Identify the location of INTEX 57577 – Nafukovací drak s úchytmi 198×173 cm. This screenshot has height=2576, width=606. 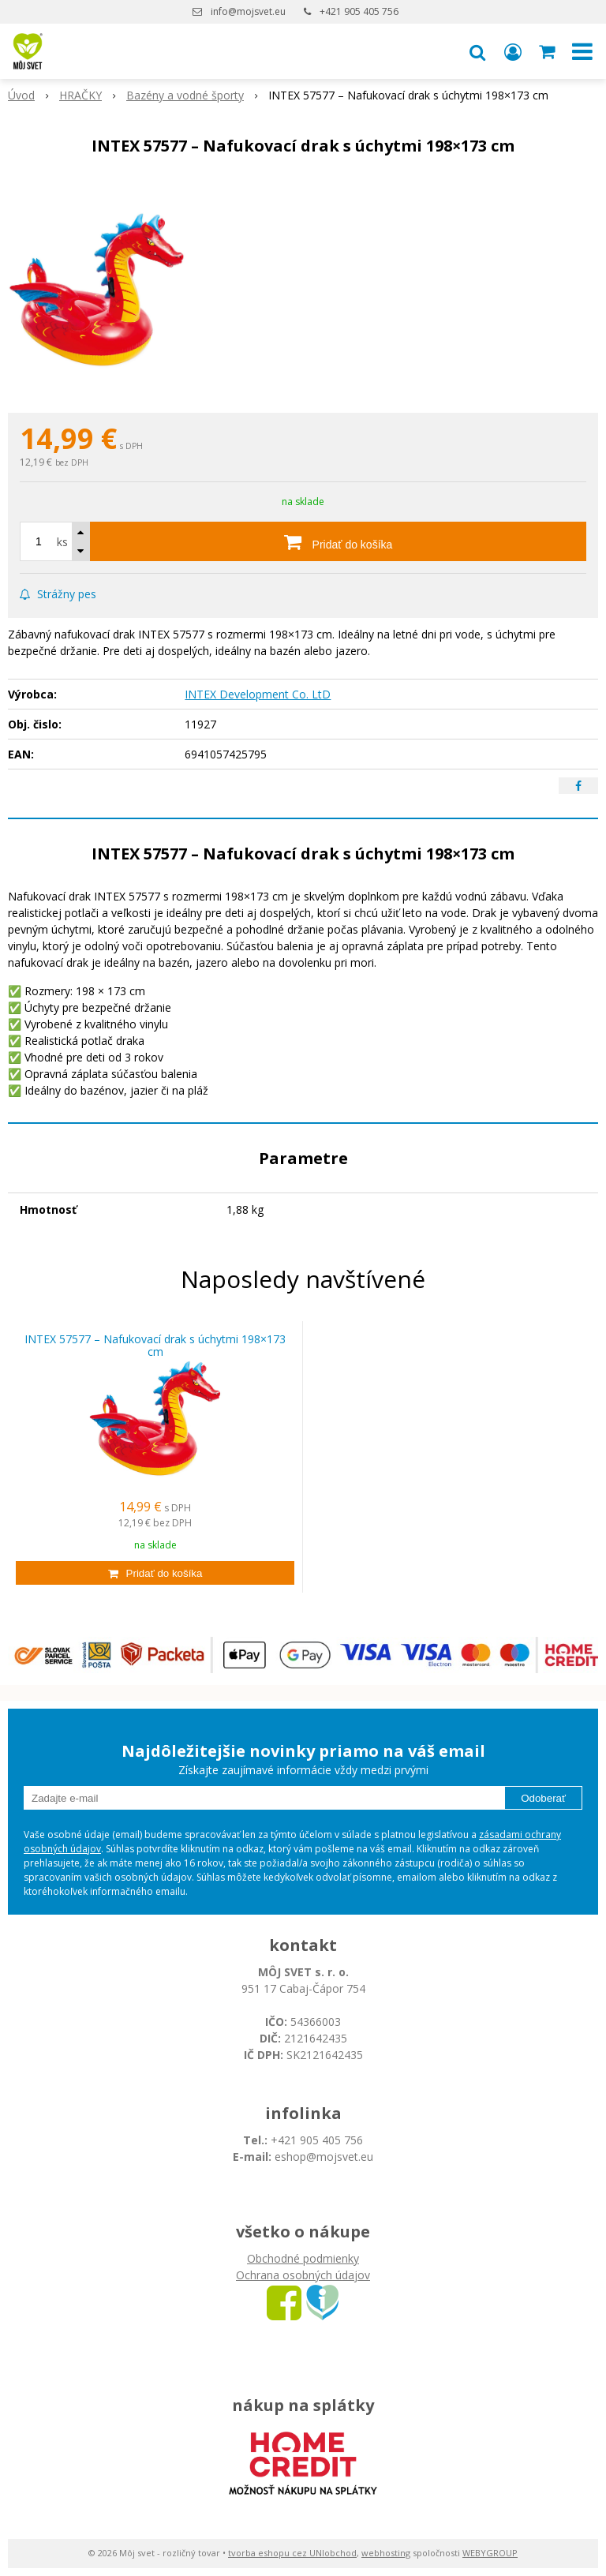
(155, 1345).